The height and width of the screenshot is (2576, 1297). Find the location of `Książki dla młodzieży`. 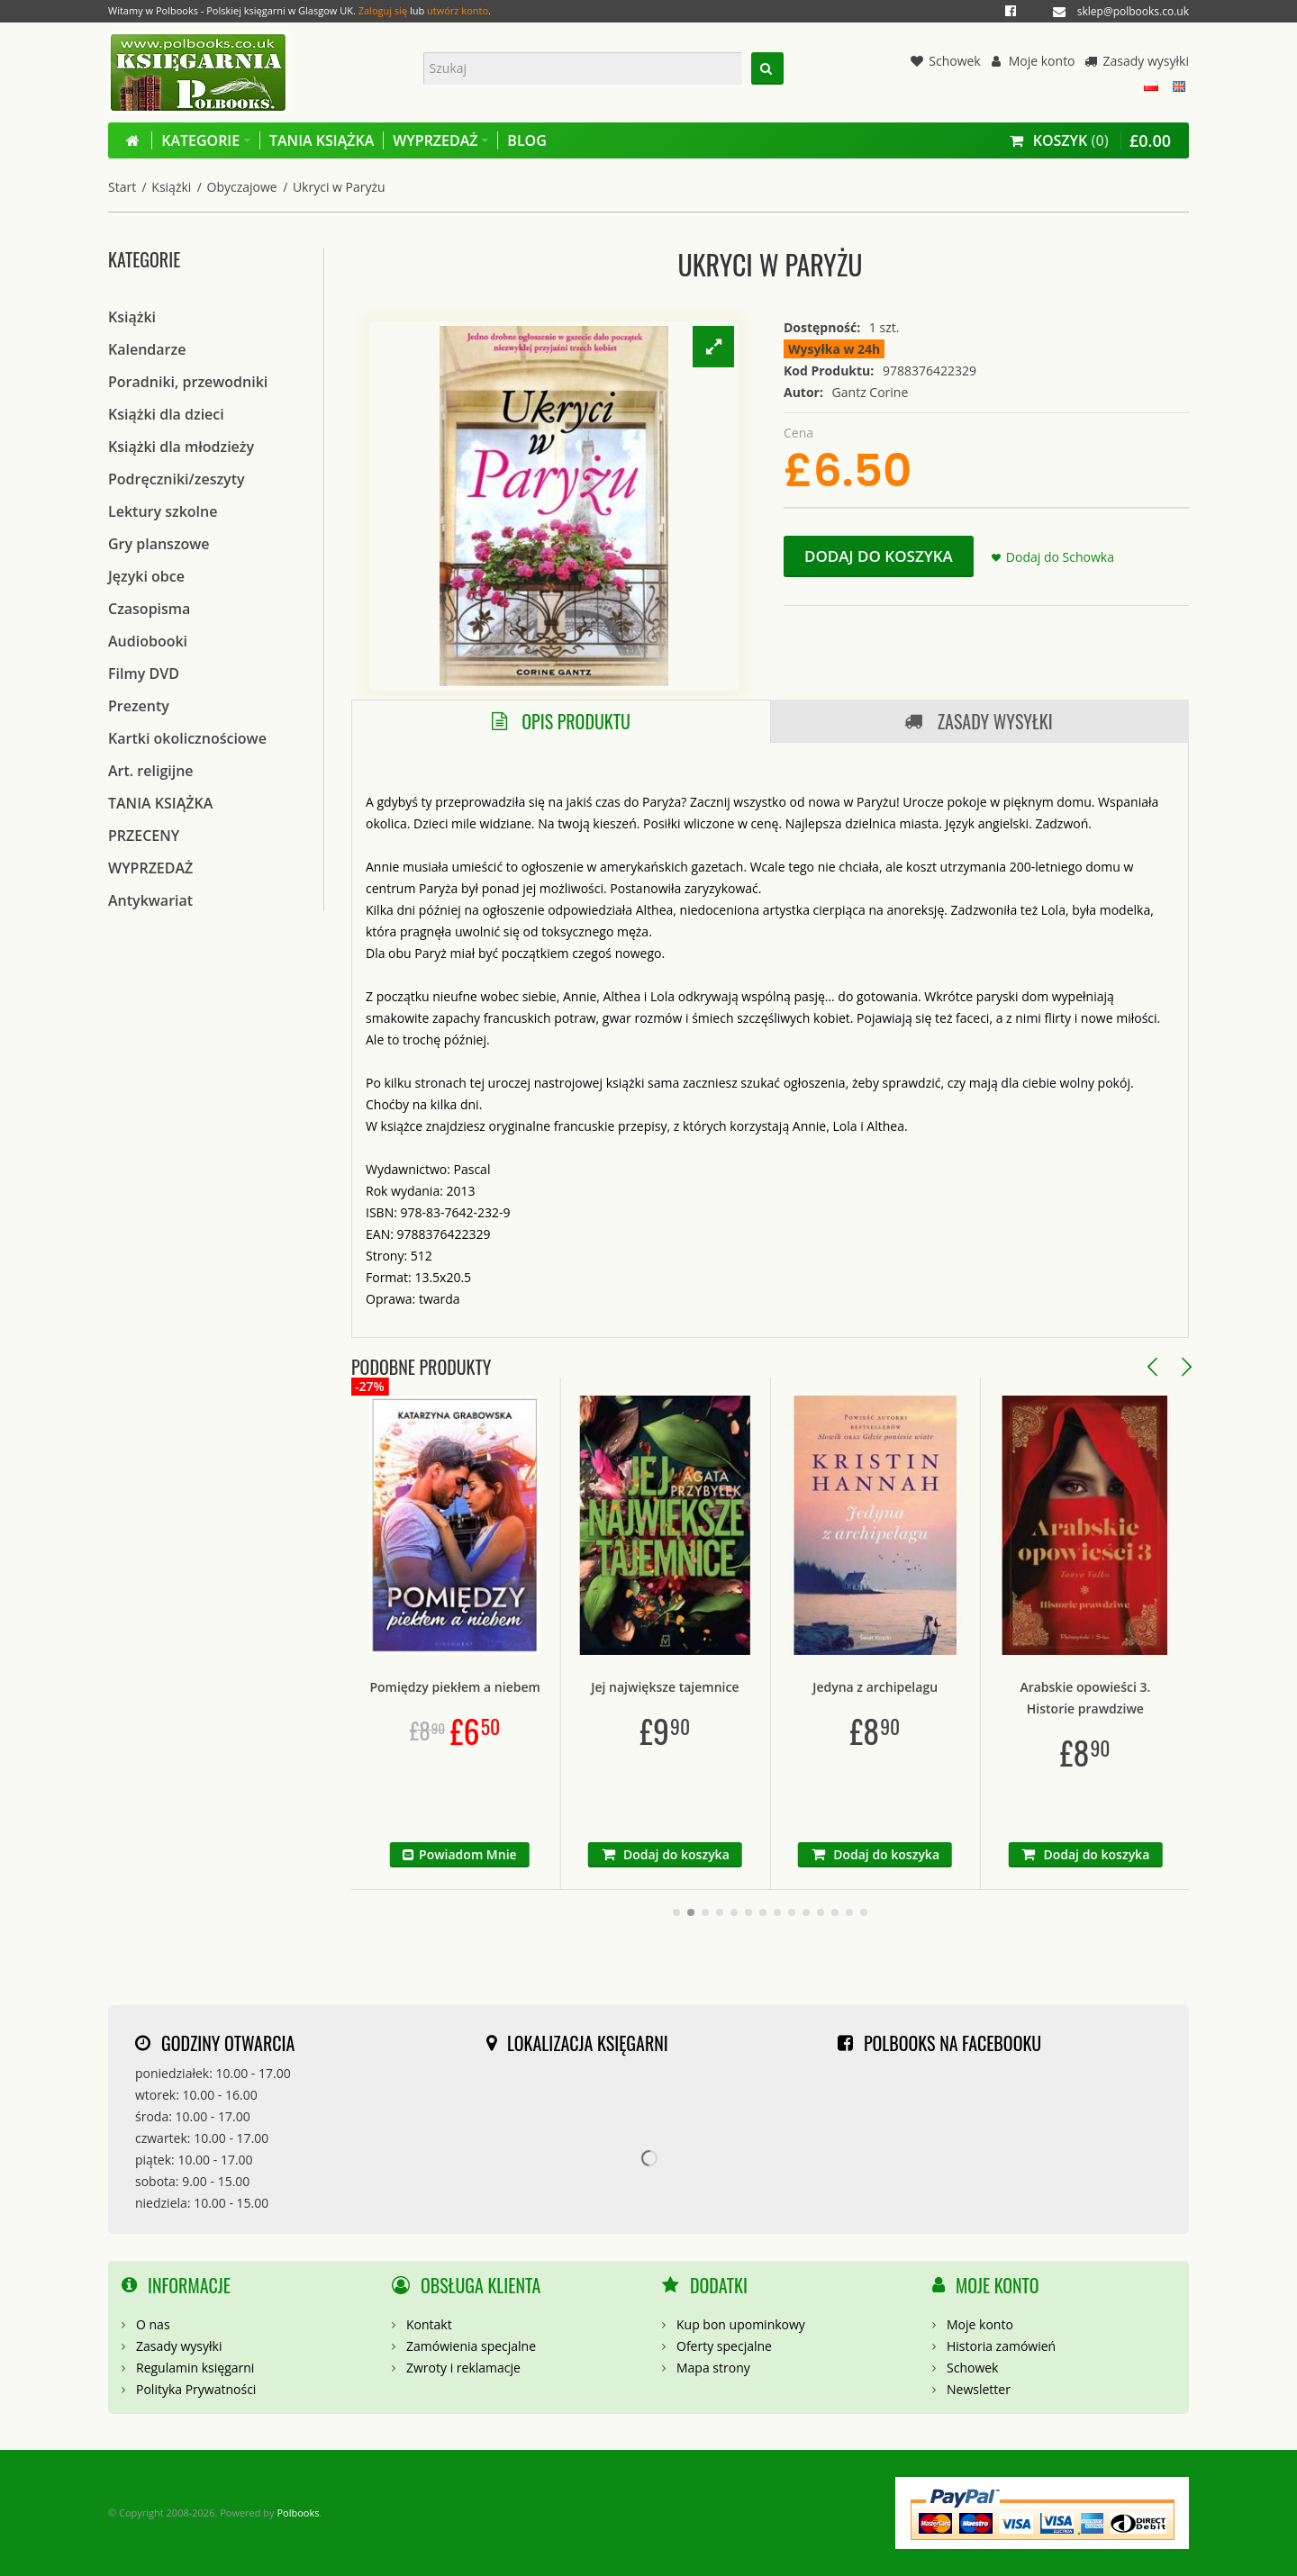

Książki dla młodzieży is located at coordinates (181, 446).